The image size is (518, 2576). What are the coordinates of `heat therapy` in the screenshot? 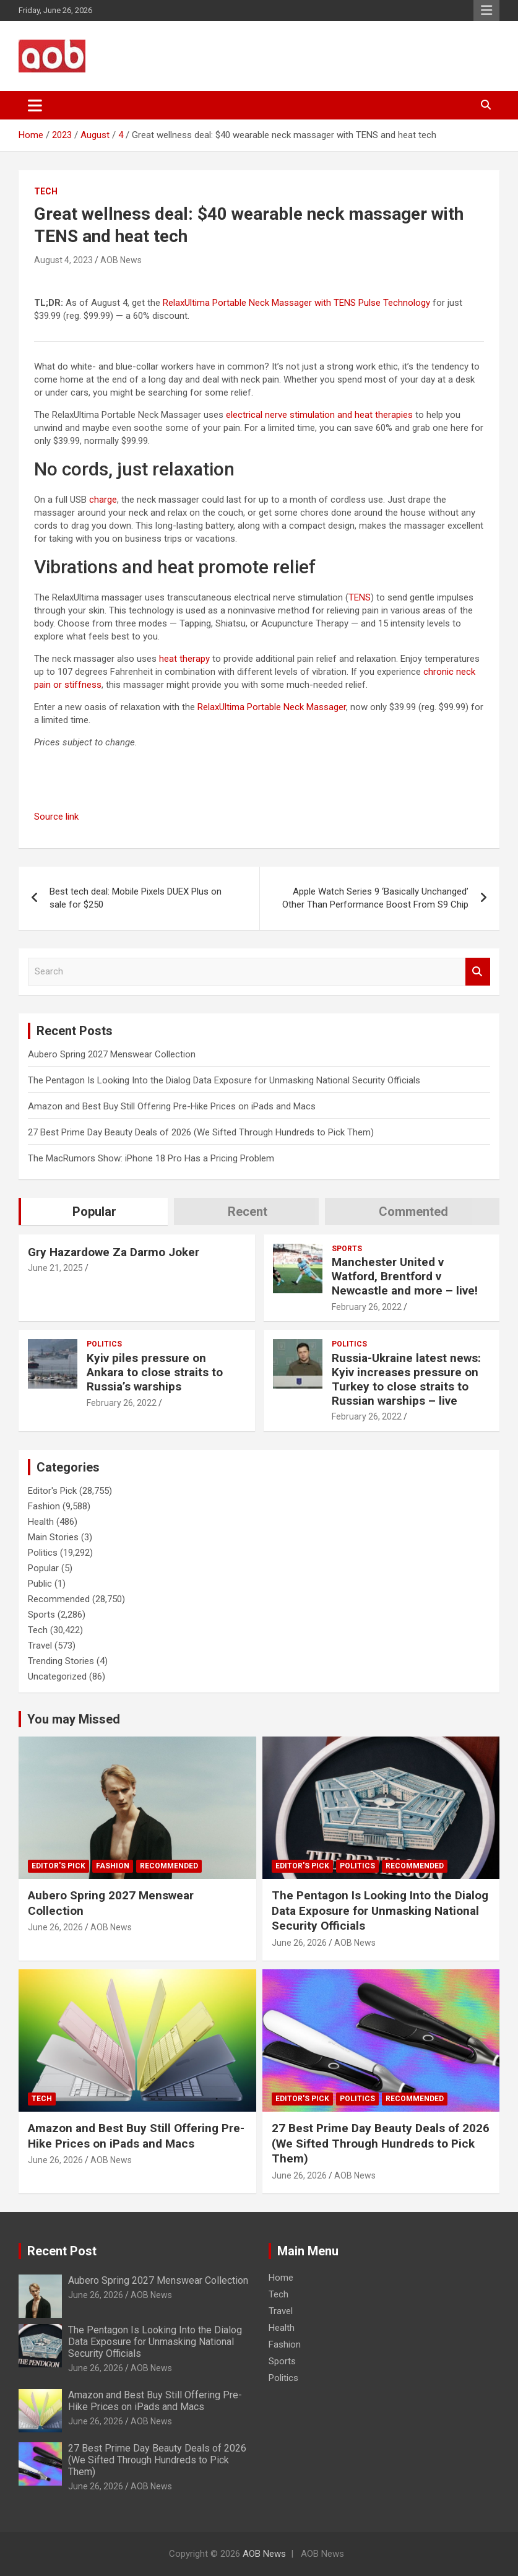 It's located at (184, 658).